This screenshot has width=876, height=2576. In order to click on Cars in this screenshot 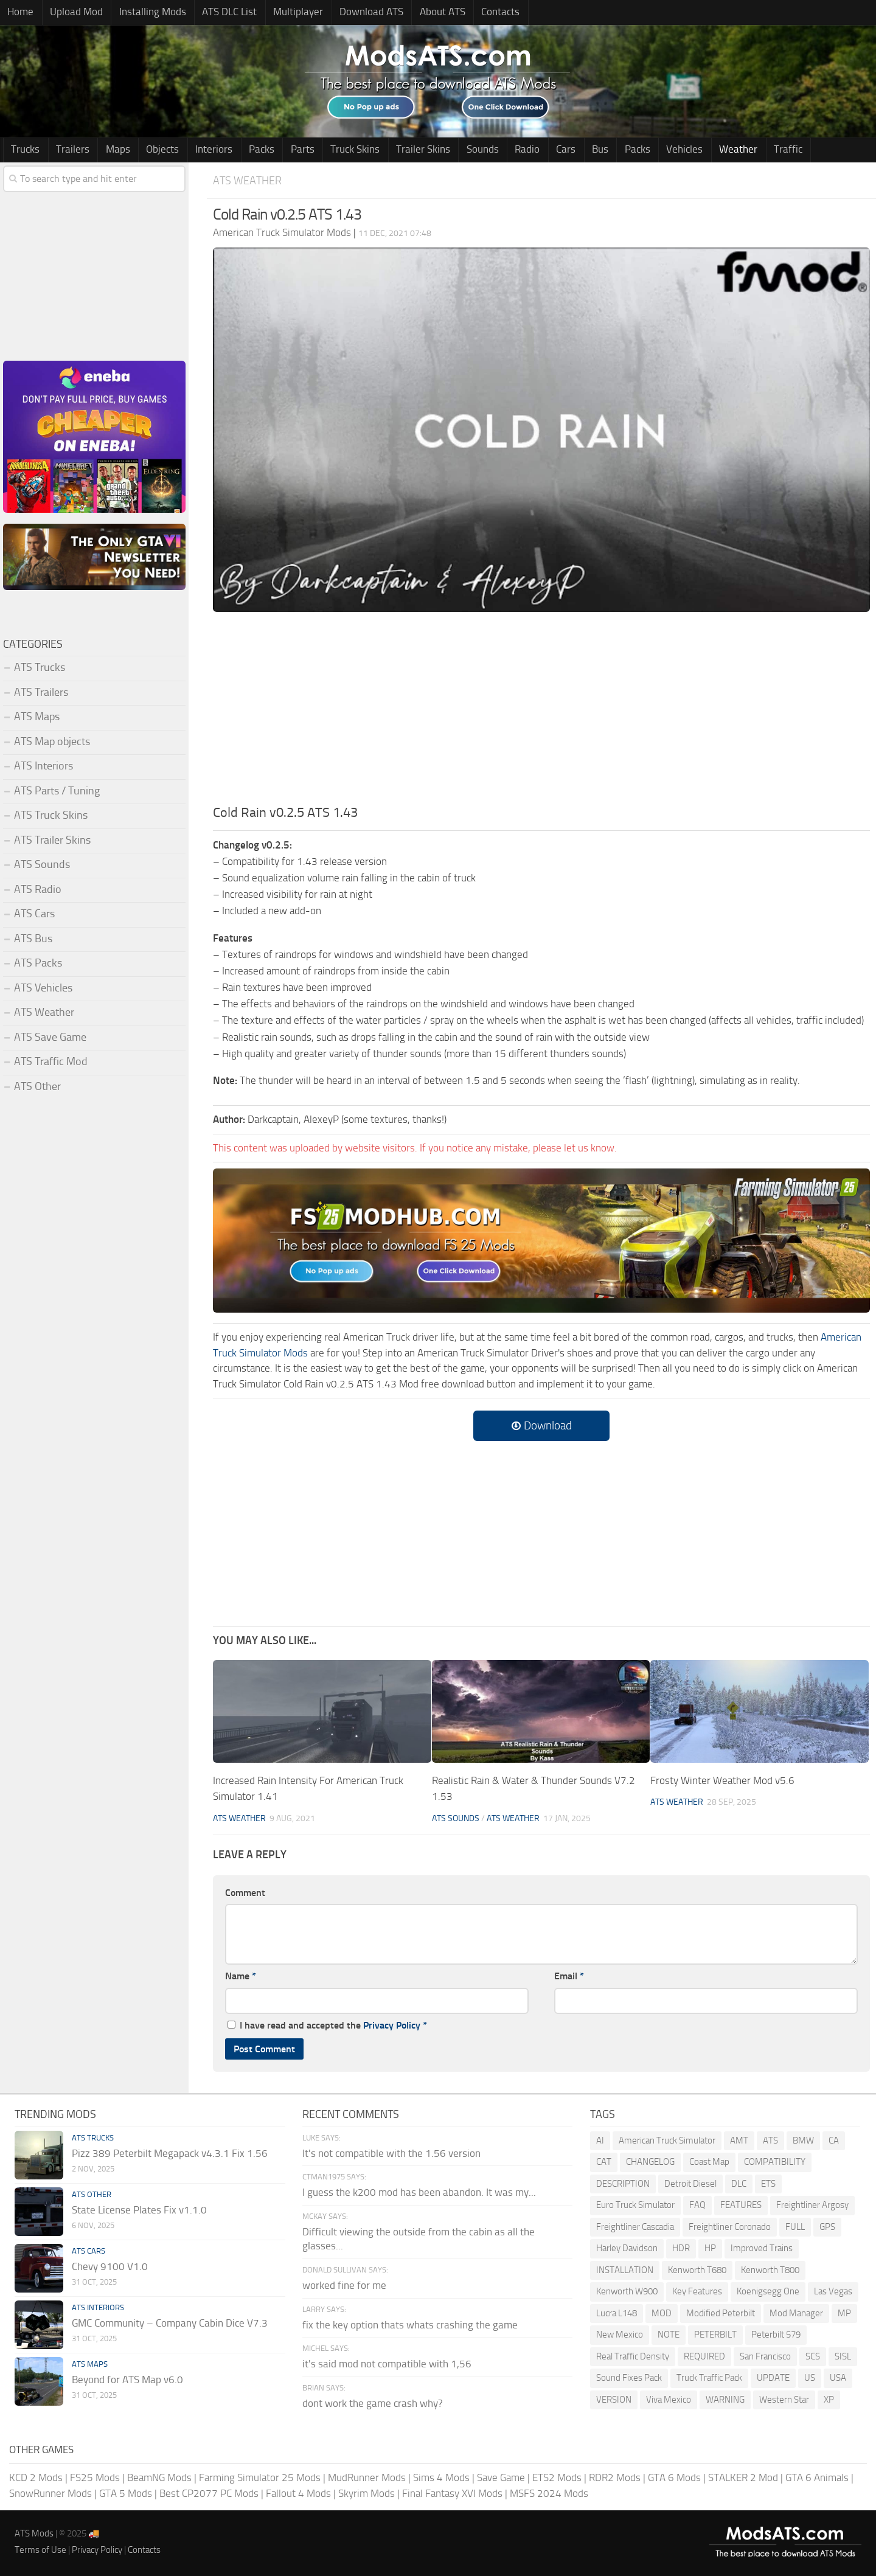, I will do `click(526, 150)`.